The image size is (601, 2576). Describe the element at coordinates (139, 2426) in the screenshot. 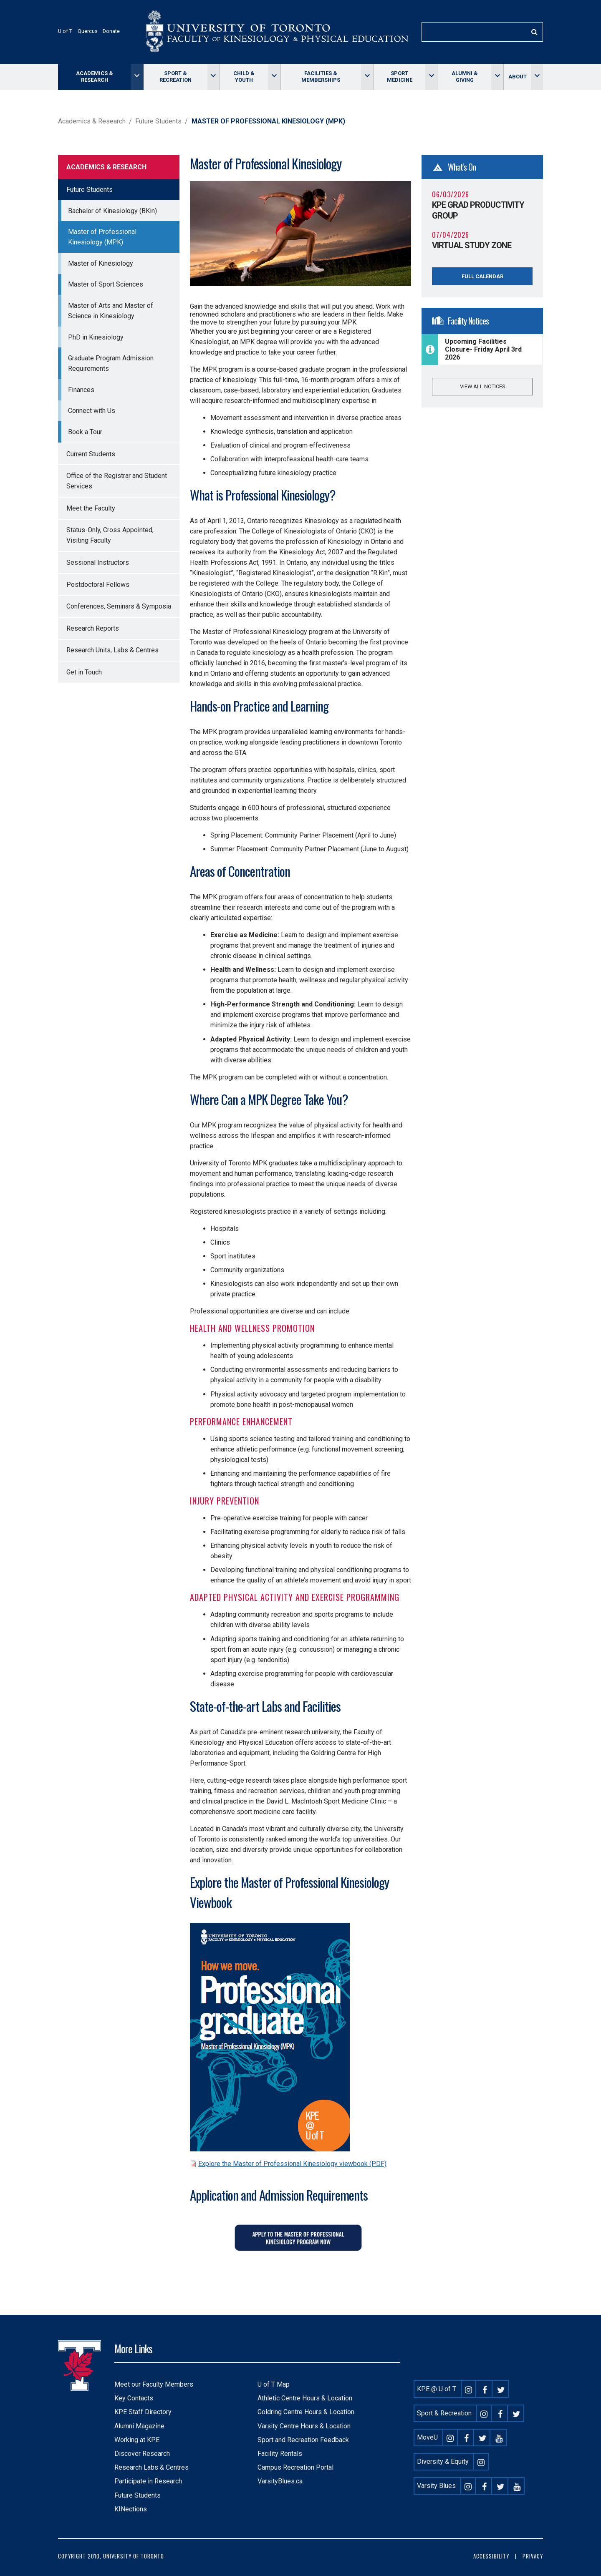

I see `Alumni Magazine` at that location.